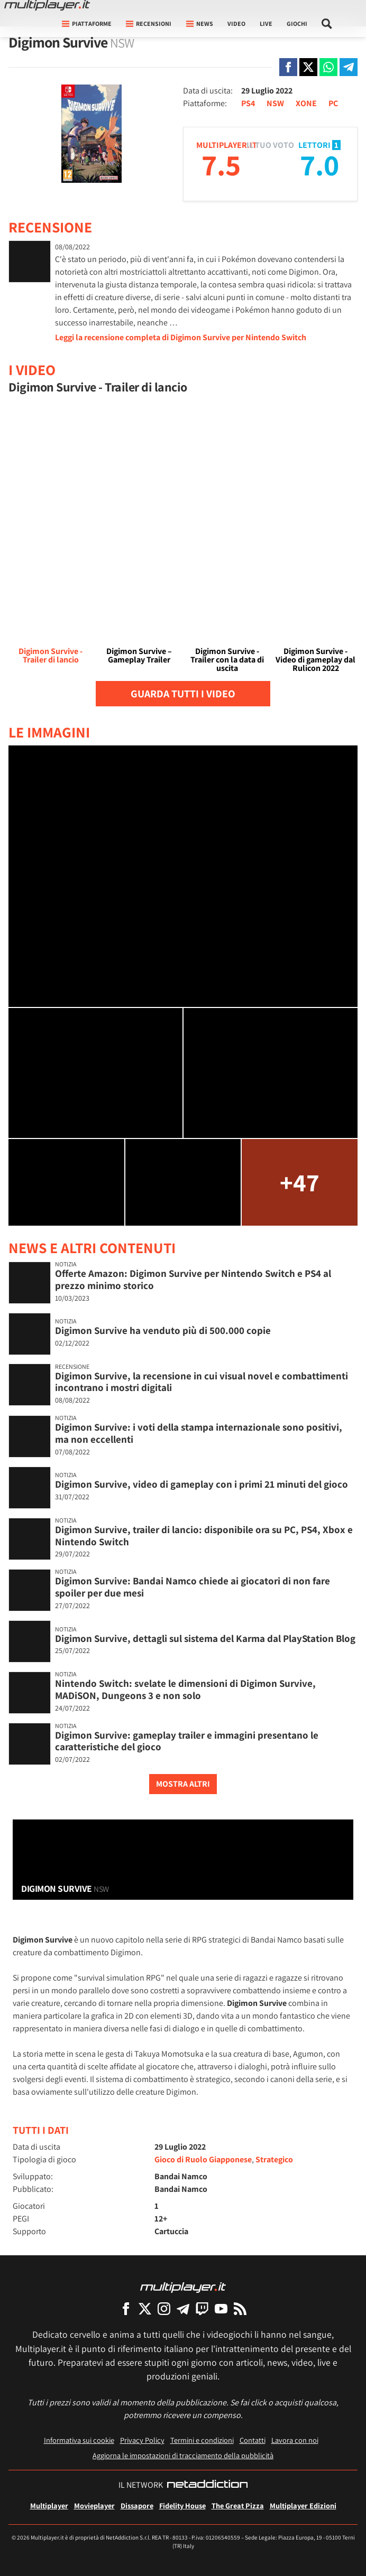 This screenshot has height=2576, width=366. I want to click on Video, so click(236, 23).